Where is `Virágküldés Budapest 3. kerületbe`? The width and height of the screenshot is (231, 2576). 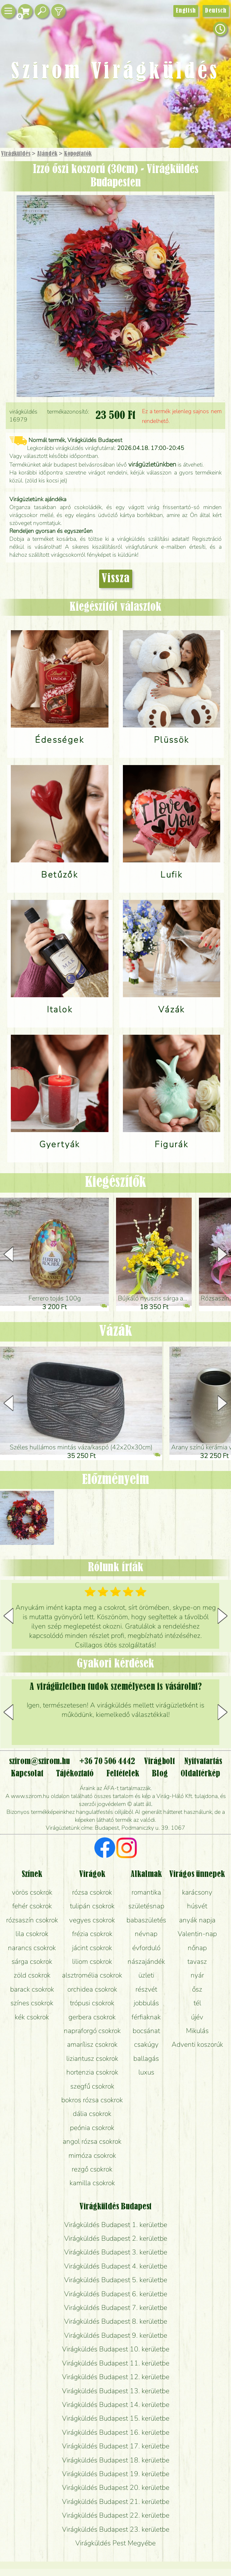 Virágküldés Budapest 3. kerületbe is located at coordinates (115, 2252).